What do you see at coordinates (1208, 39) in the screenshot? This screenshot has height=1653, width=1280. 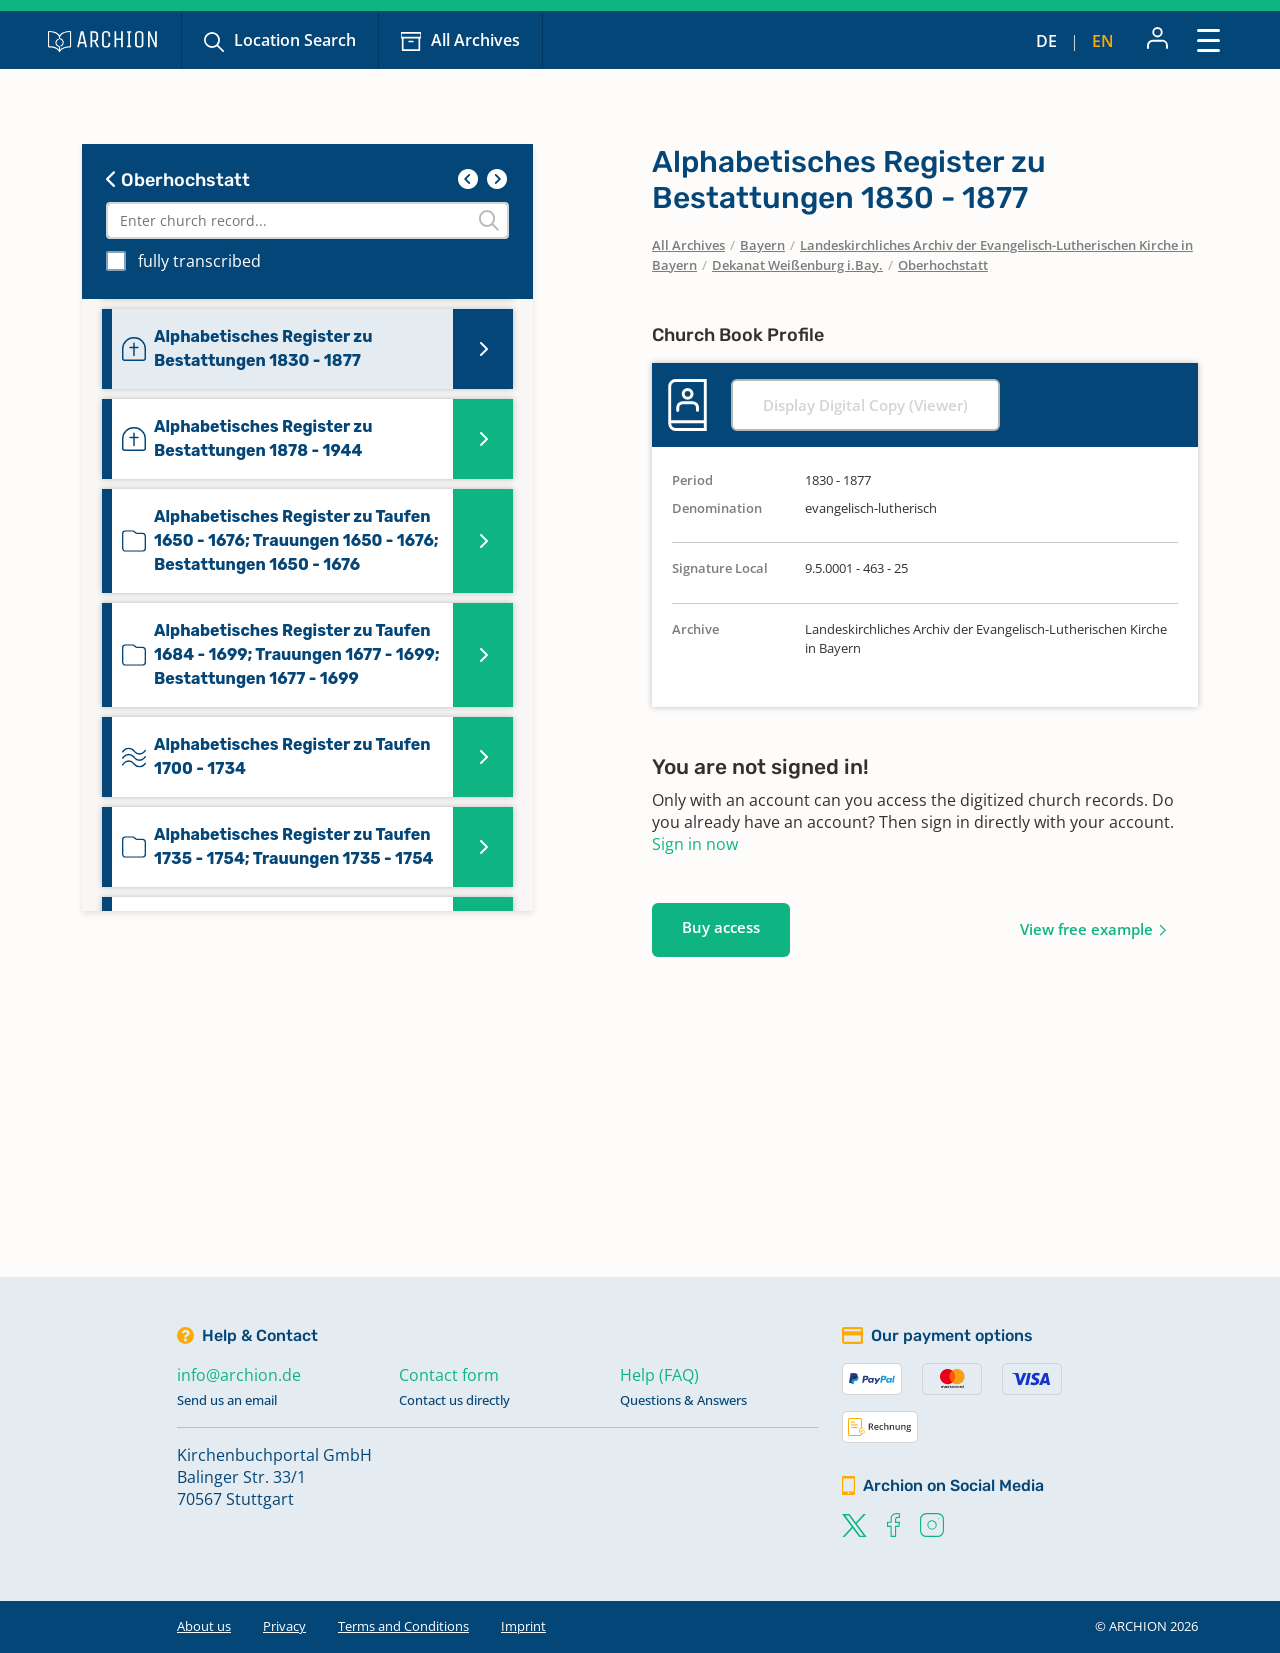 I see `[Toggle navigation]` at bounding box center [1208, 39].